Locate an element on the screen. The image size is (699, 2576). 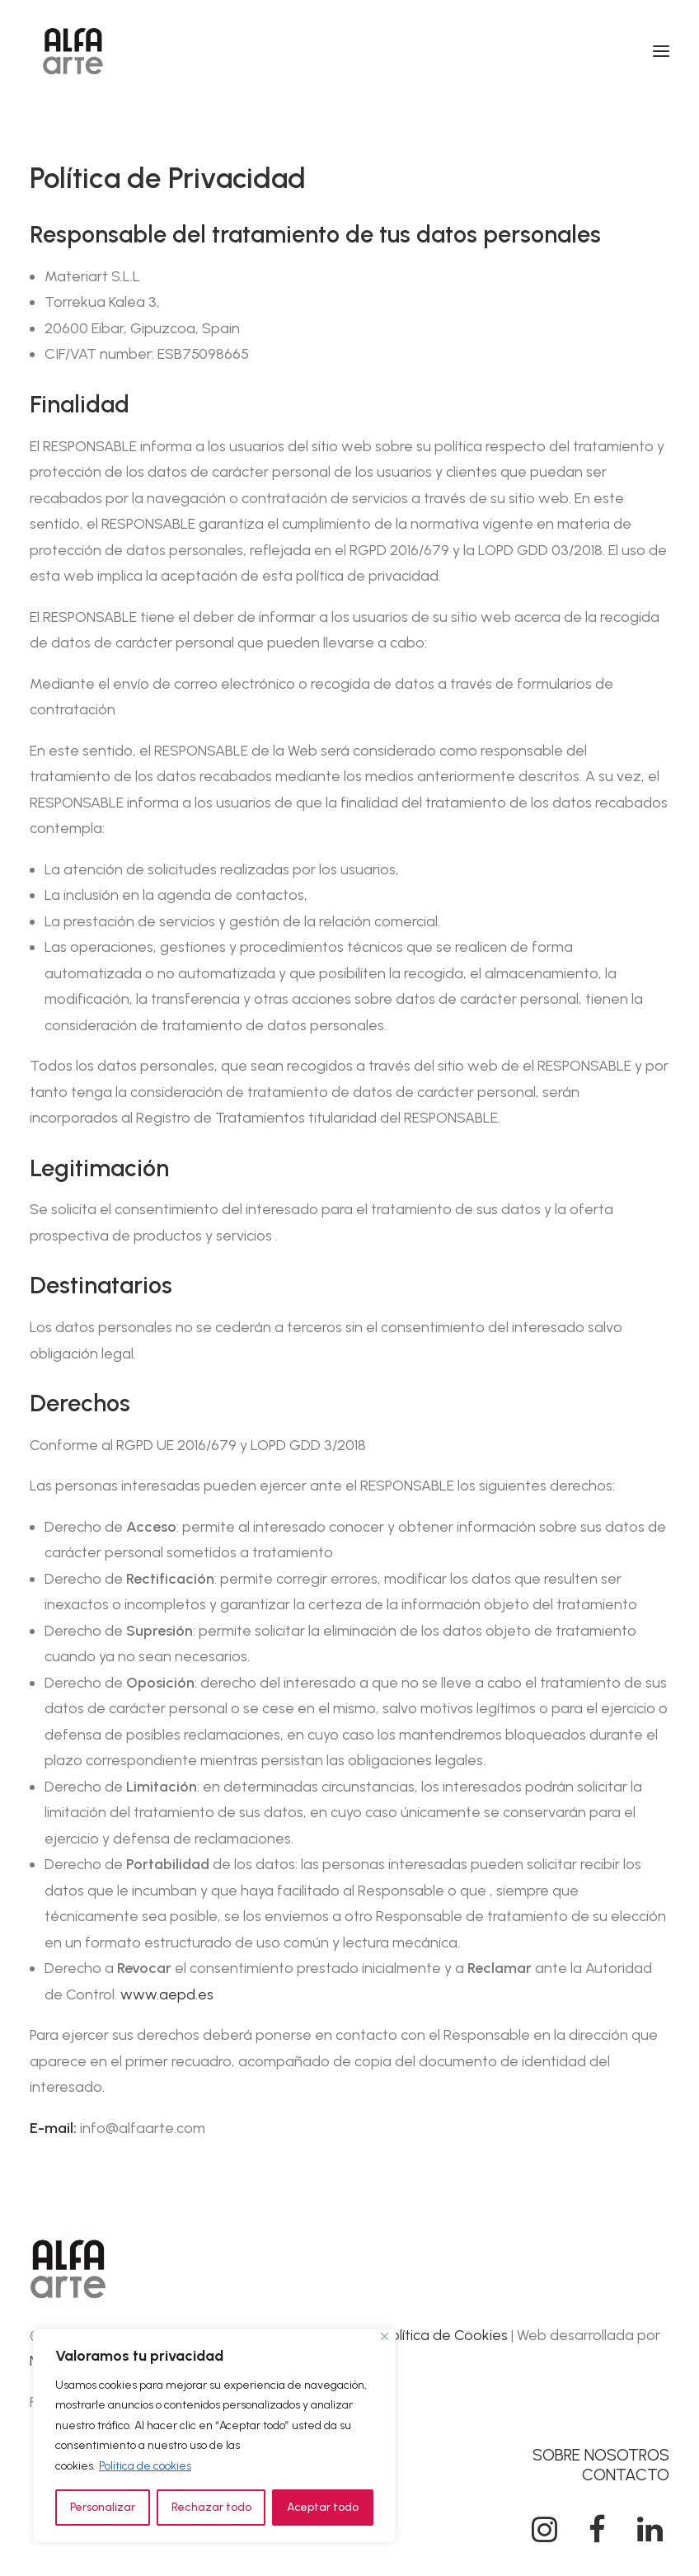
Política de cookies is located at coordinates (145, 2466).